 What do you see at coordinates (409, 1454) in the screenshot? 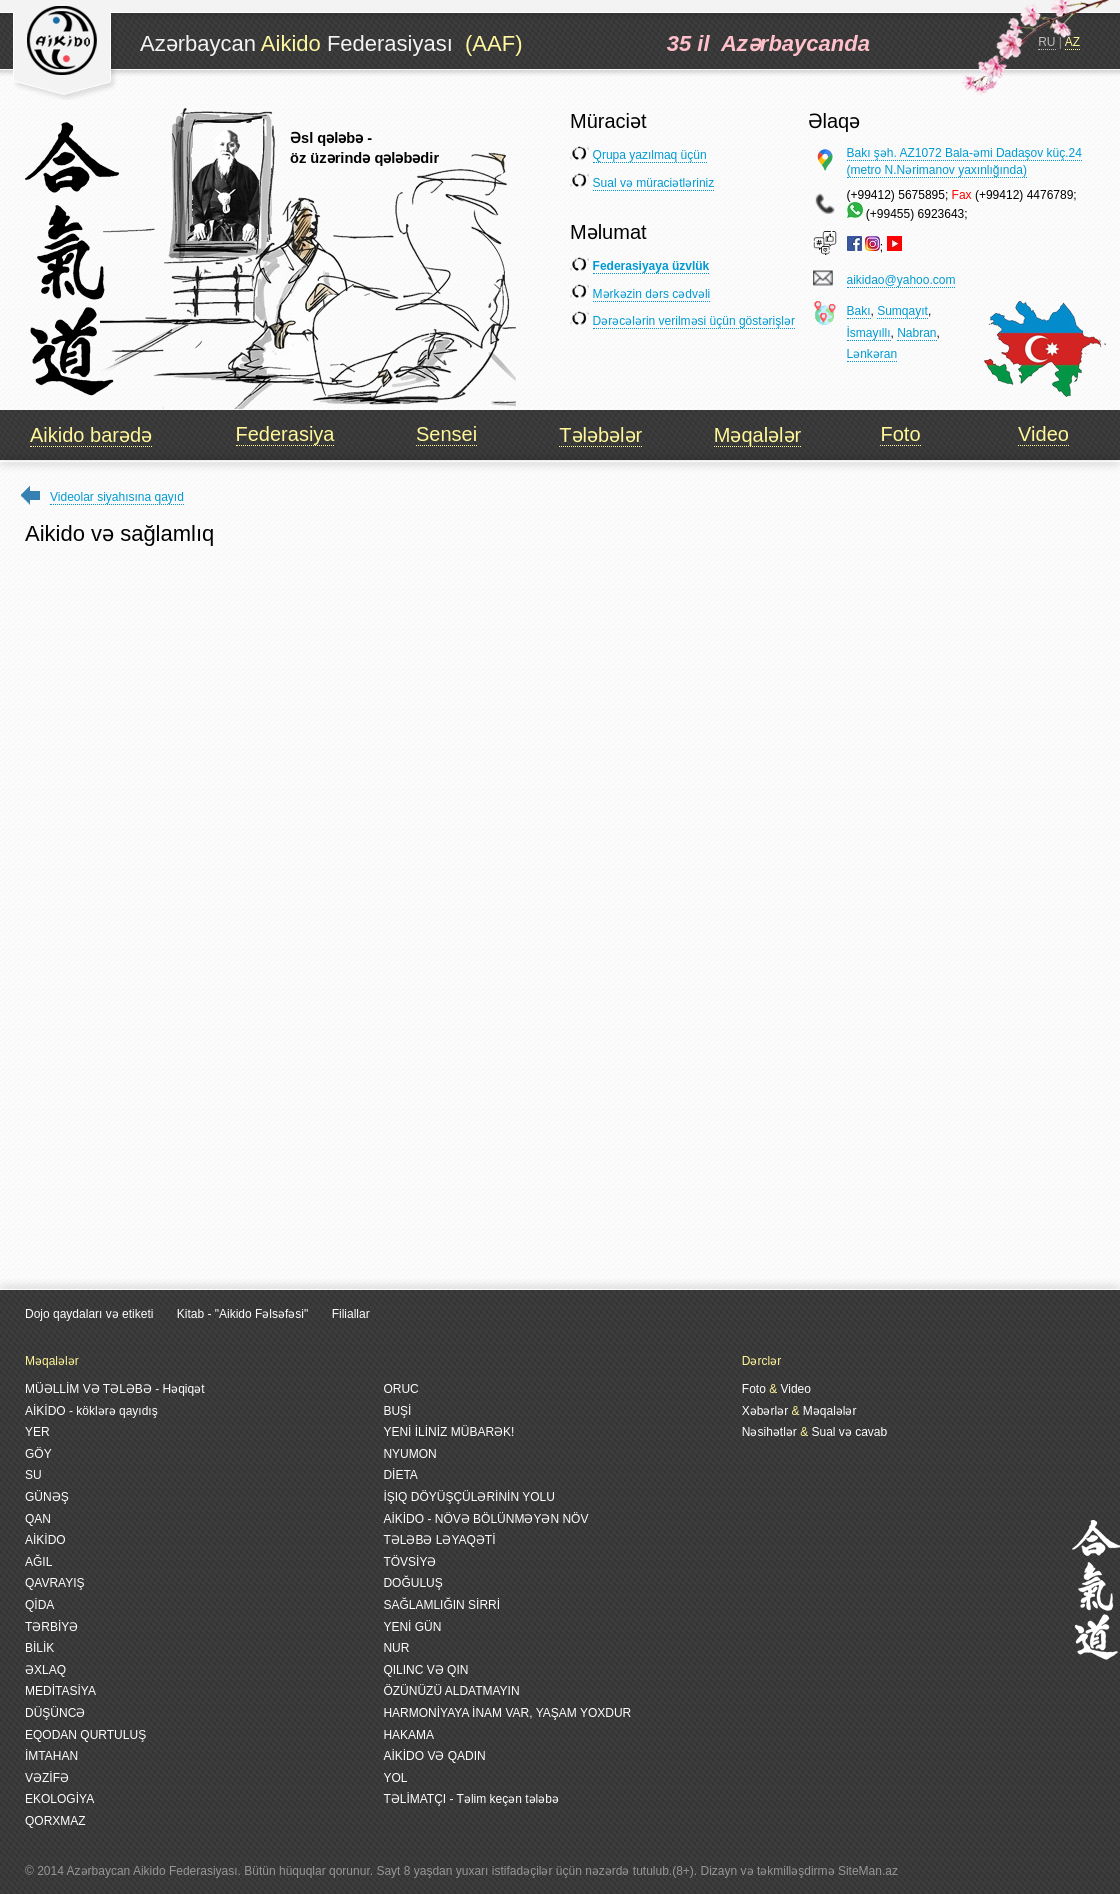
I see `NYUMON` at bounding box center [409, 1454].